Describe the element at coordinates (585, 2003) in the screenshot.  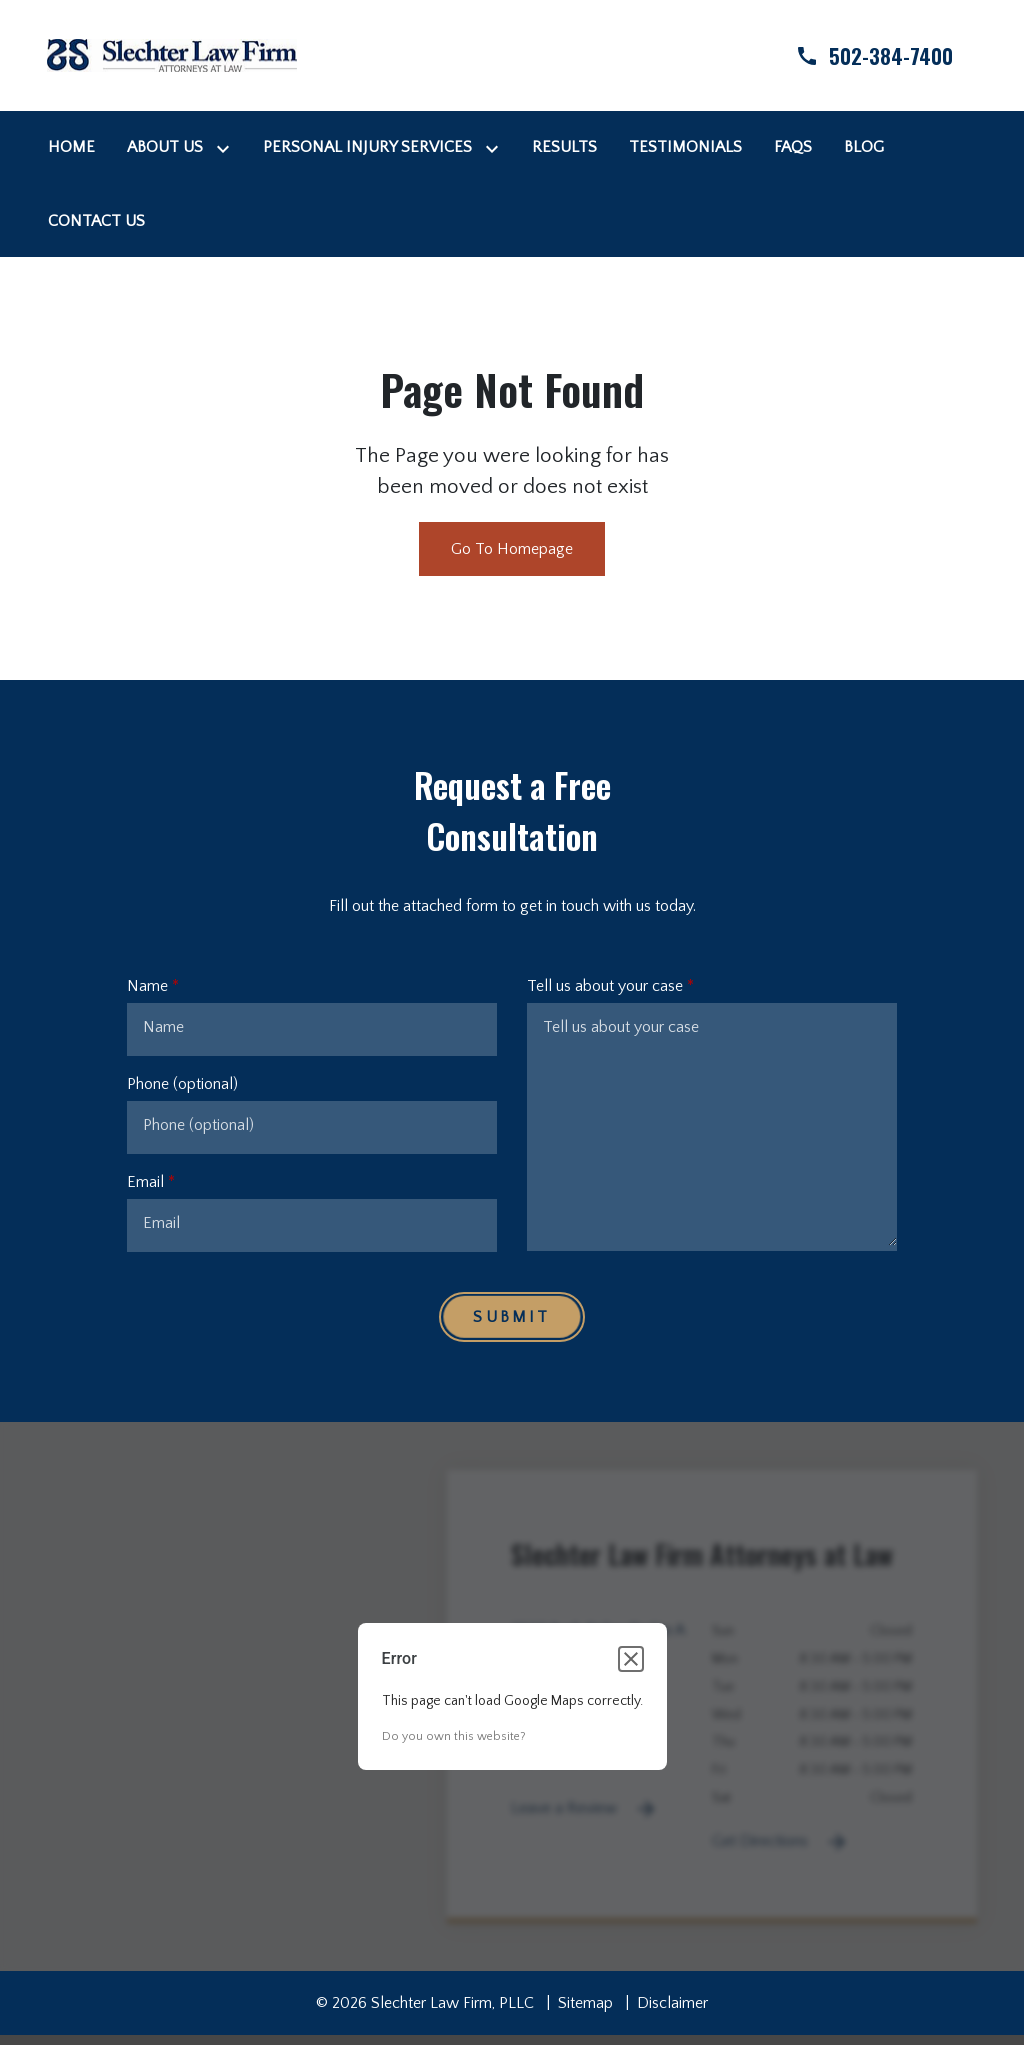
I see `Sitemap [go to sitemap]` at that location.